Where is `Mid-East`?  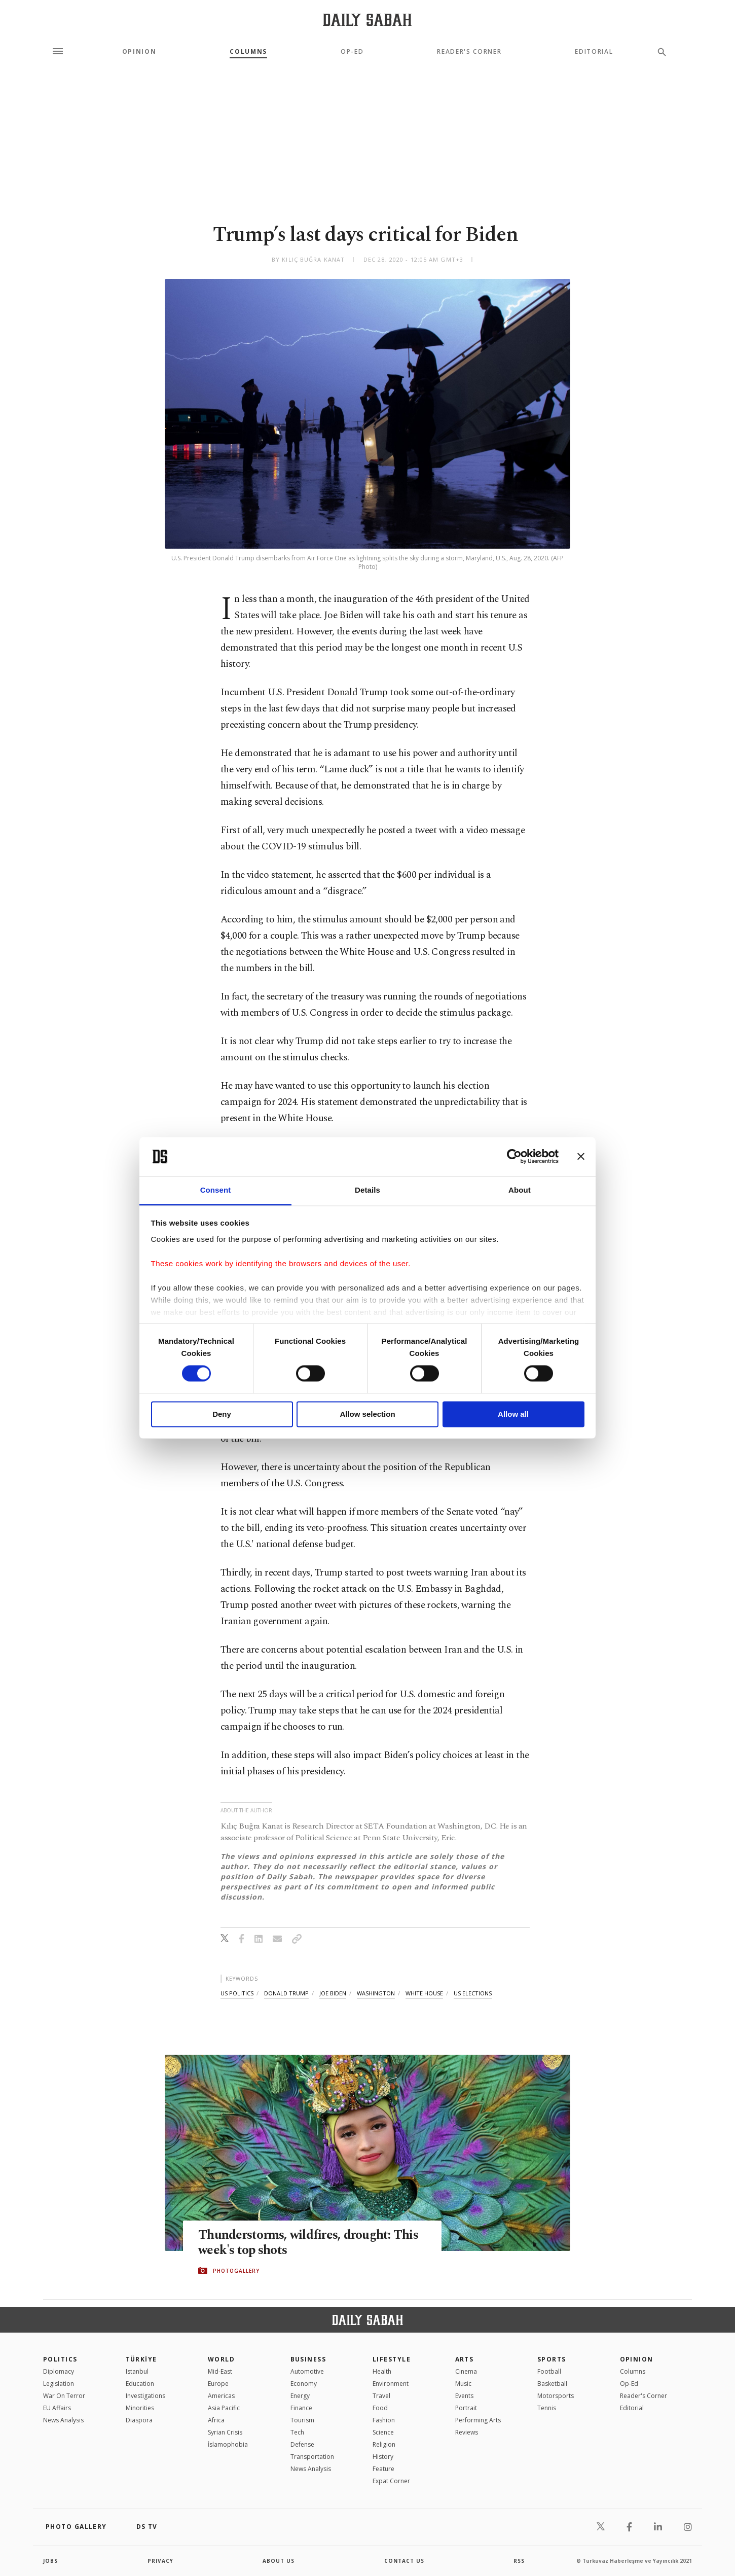 Mid-East is located at coordinates (220, 2371).